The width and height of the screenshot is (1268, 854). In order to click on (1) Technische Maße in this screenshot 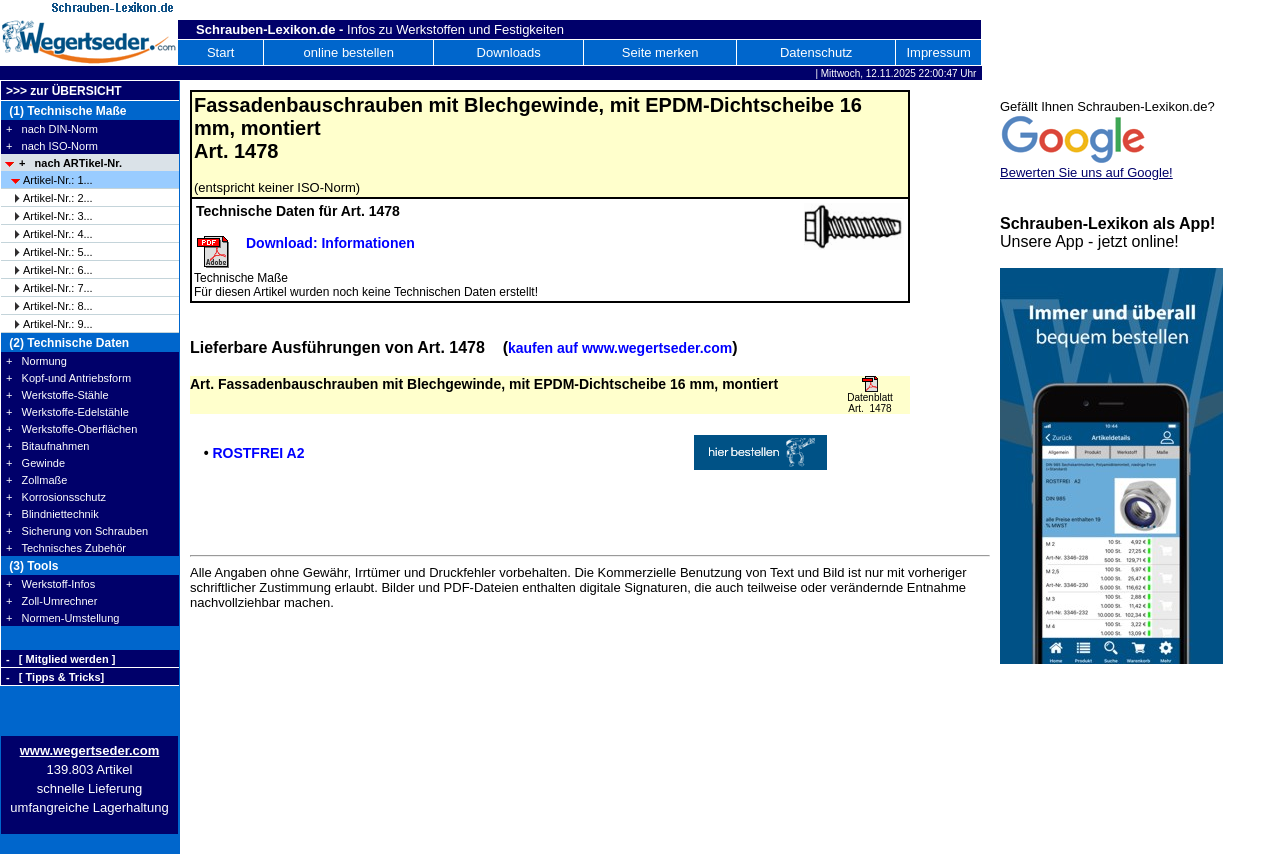, I will do `click(66, 111)`.